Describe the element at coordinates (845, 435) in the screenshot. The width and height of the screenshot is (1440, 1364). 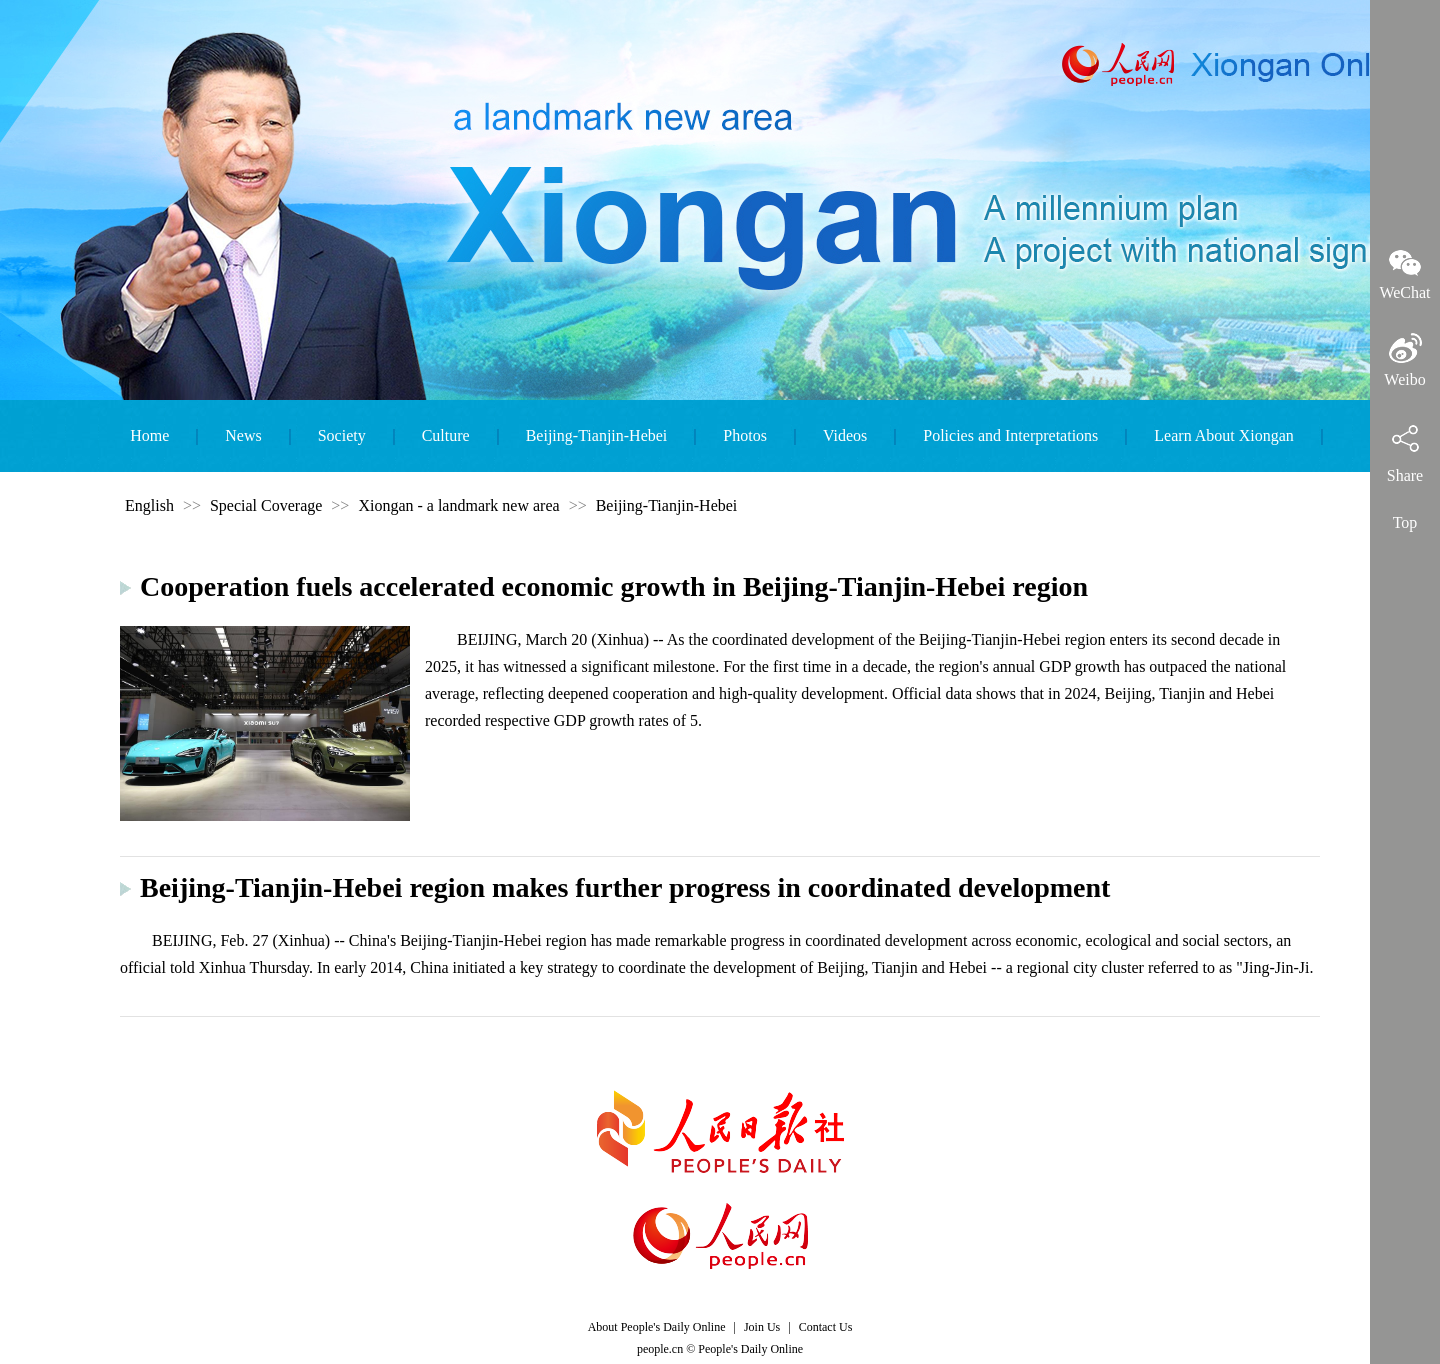
I see `Videos` at that location.